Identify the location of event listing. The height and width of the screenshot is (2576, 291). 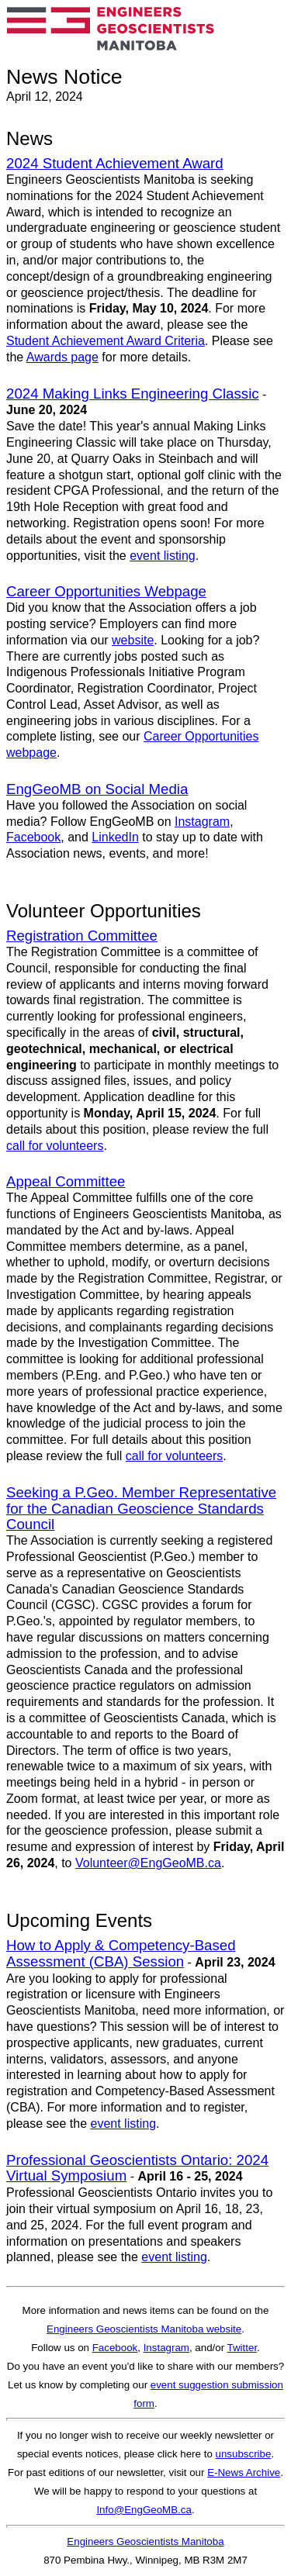
(163, 555).